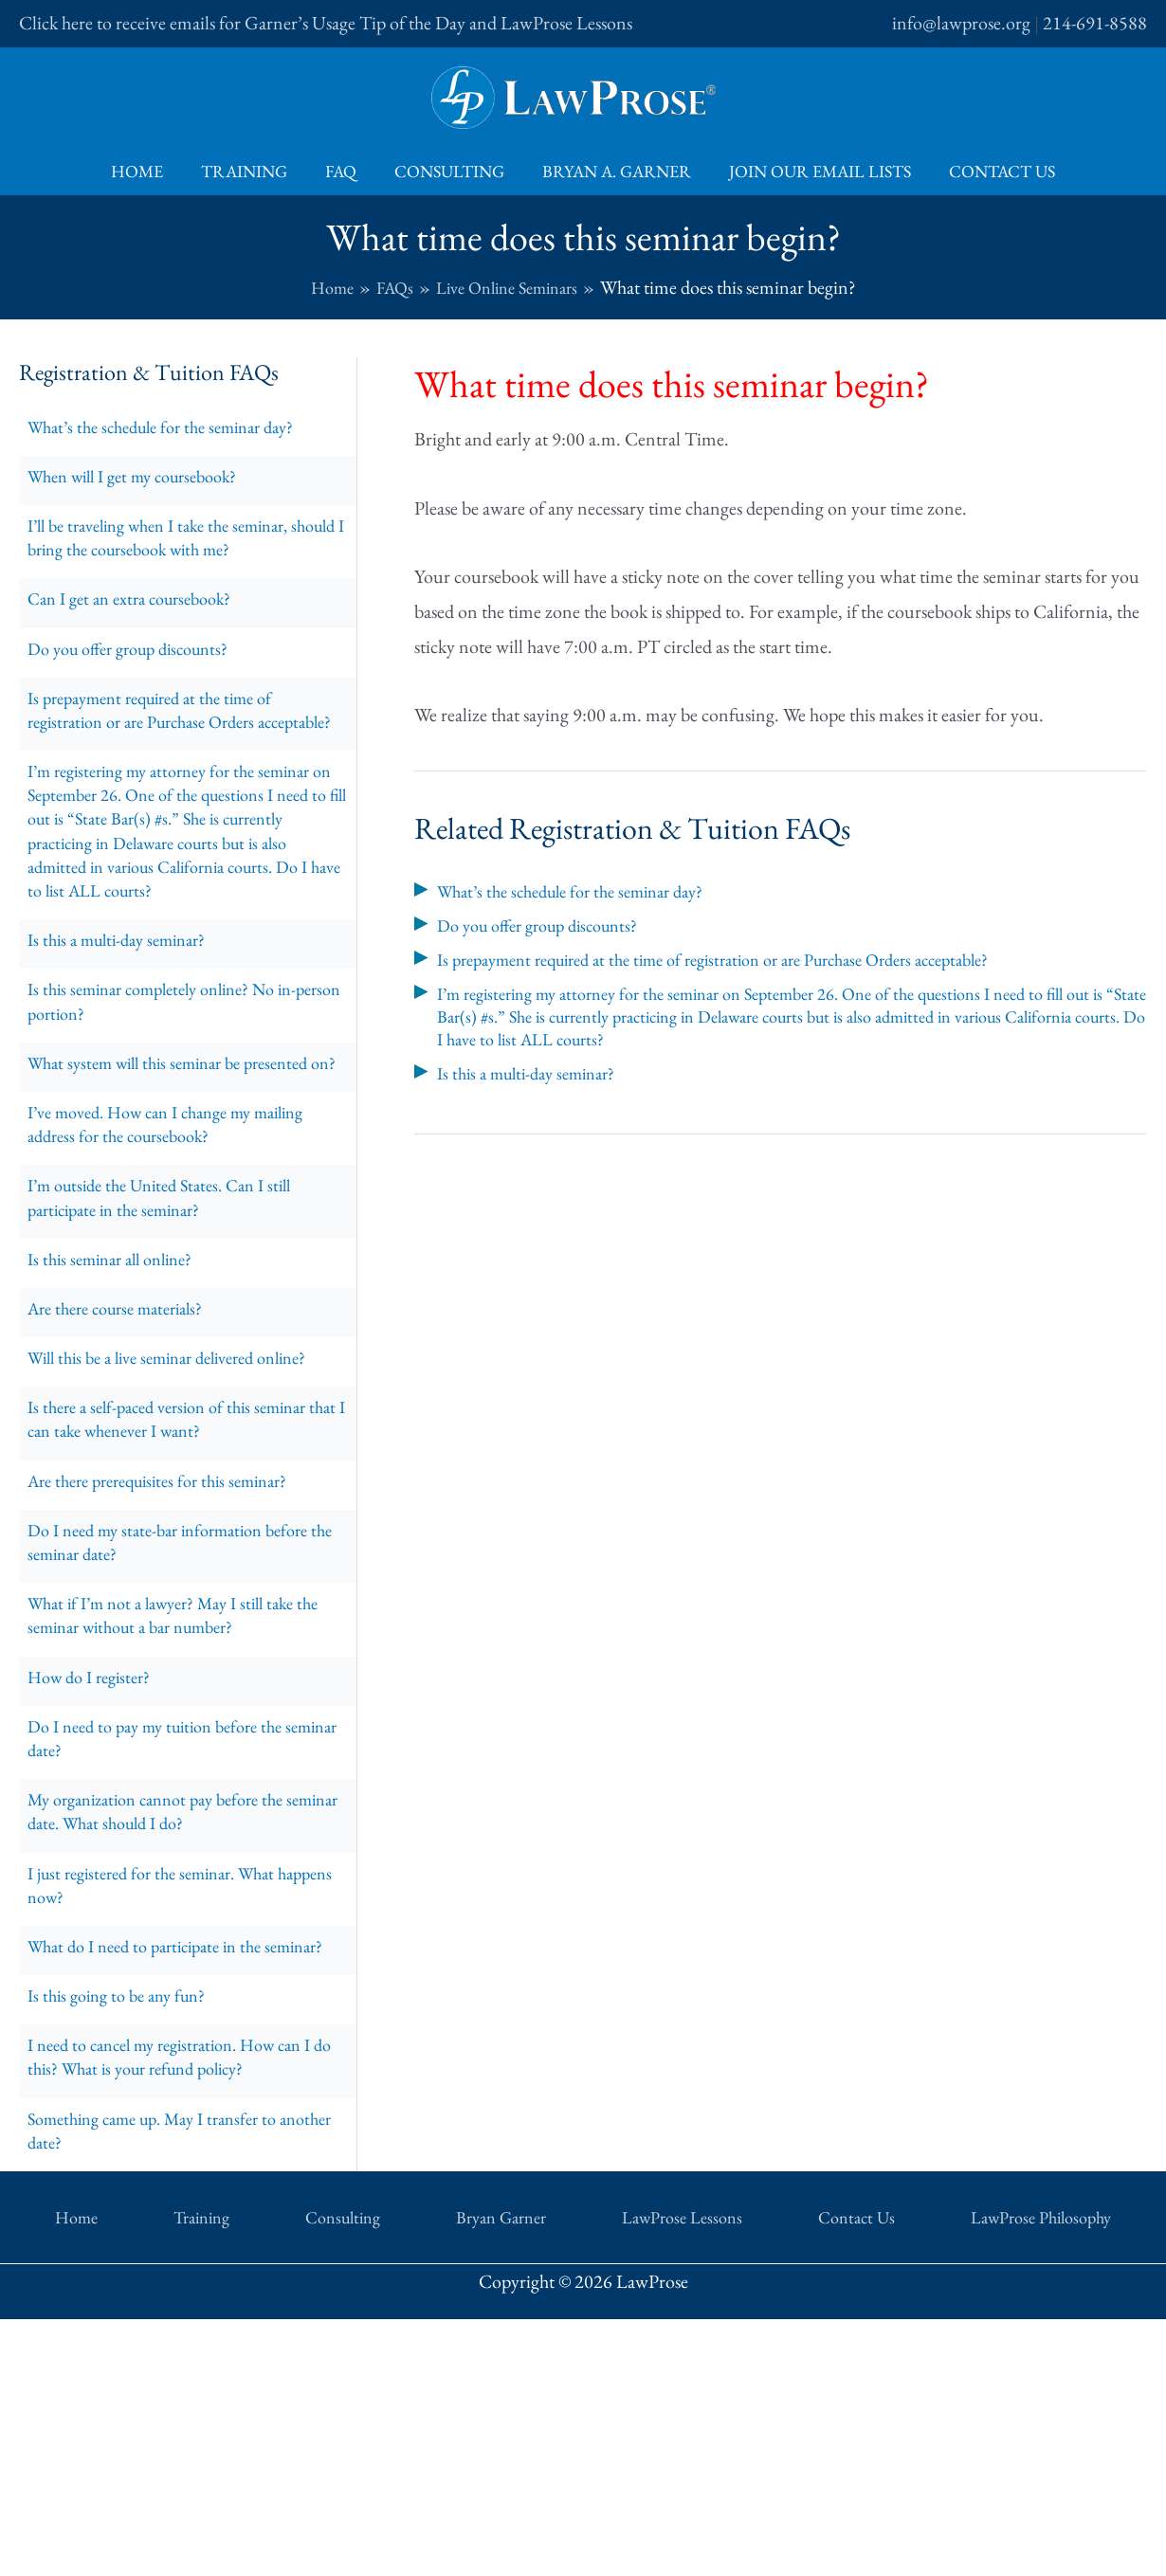 The height and width of the screenshot is (2576, 1166). Describe the element at coordinates (344, 171) in the screenshot. I see `FAQ` at that location.